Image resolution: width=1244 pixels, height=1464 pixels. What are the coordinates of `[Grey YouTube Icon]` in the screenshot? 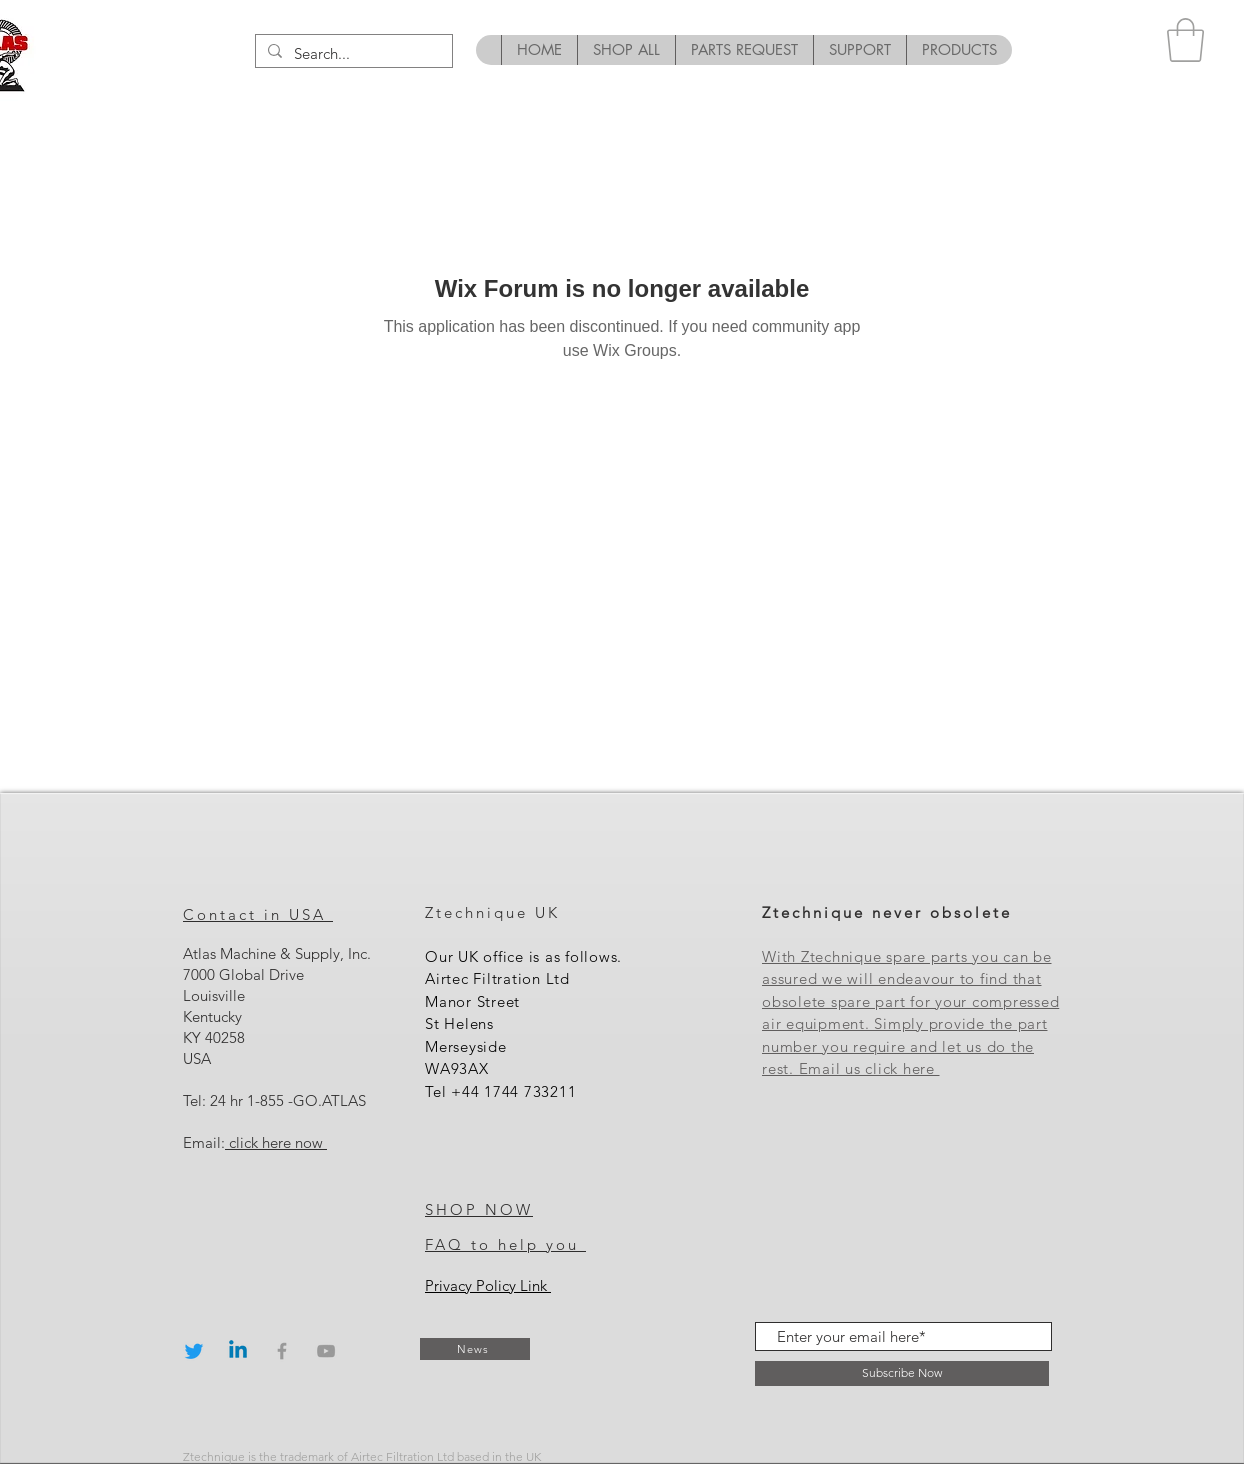 It's located at (326, 1351).